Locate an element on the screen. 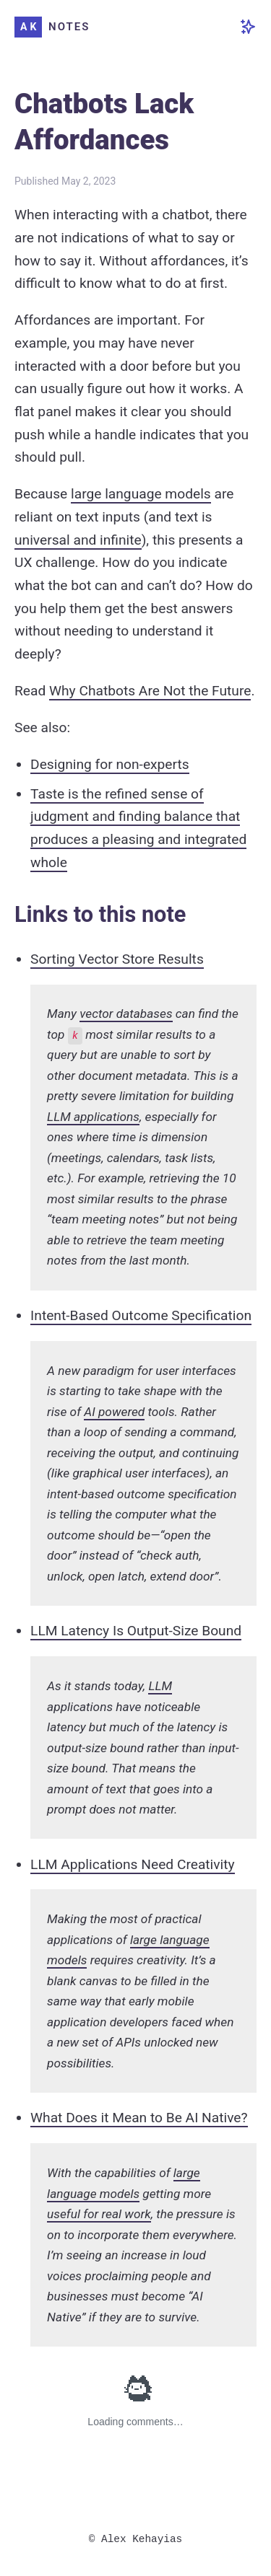 The height and width of the screenshot is (2576, 271). Why Chatbots Are Not the Future is located at coordinates (150, 690).